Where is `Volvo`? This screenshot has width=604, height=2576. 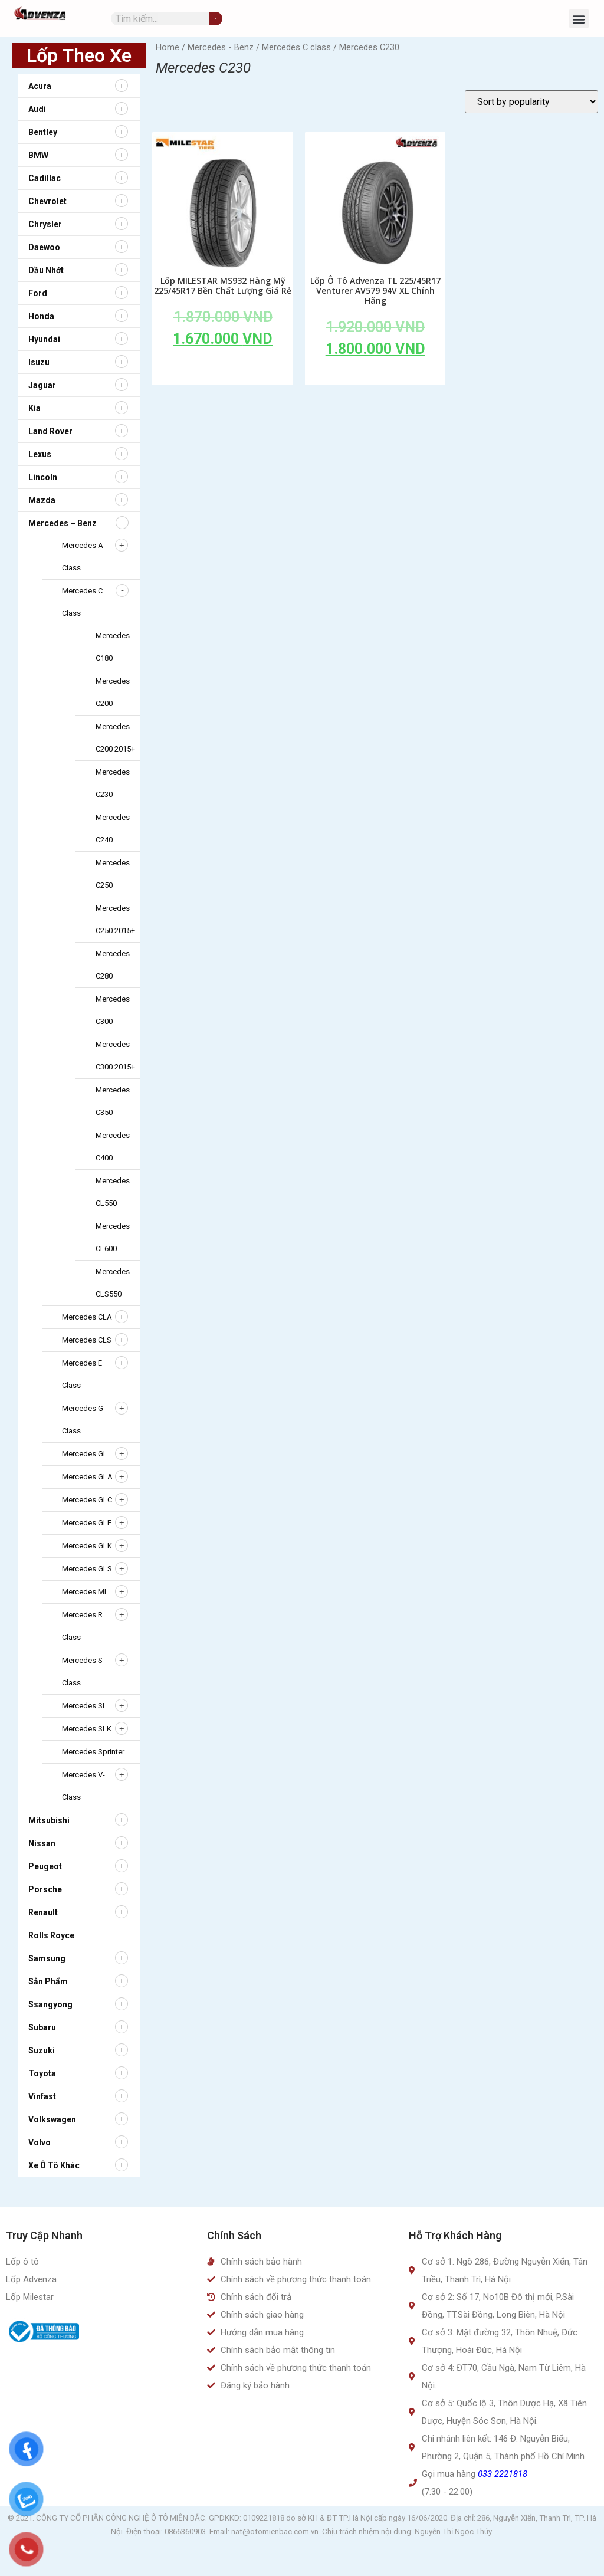
Volvo is located at coordinates (39, 2142).